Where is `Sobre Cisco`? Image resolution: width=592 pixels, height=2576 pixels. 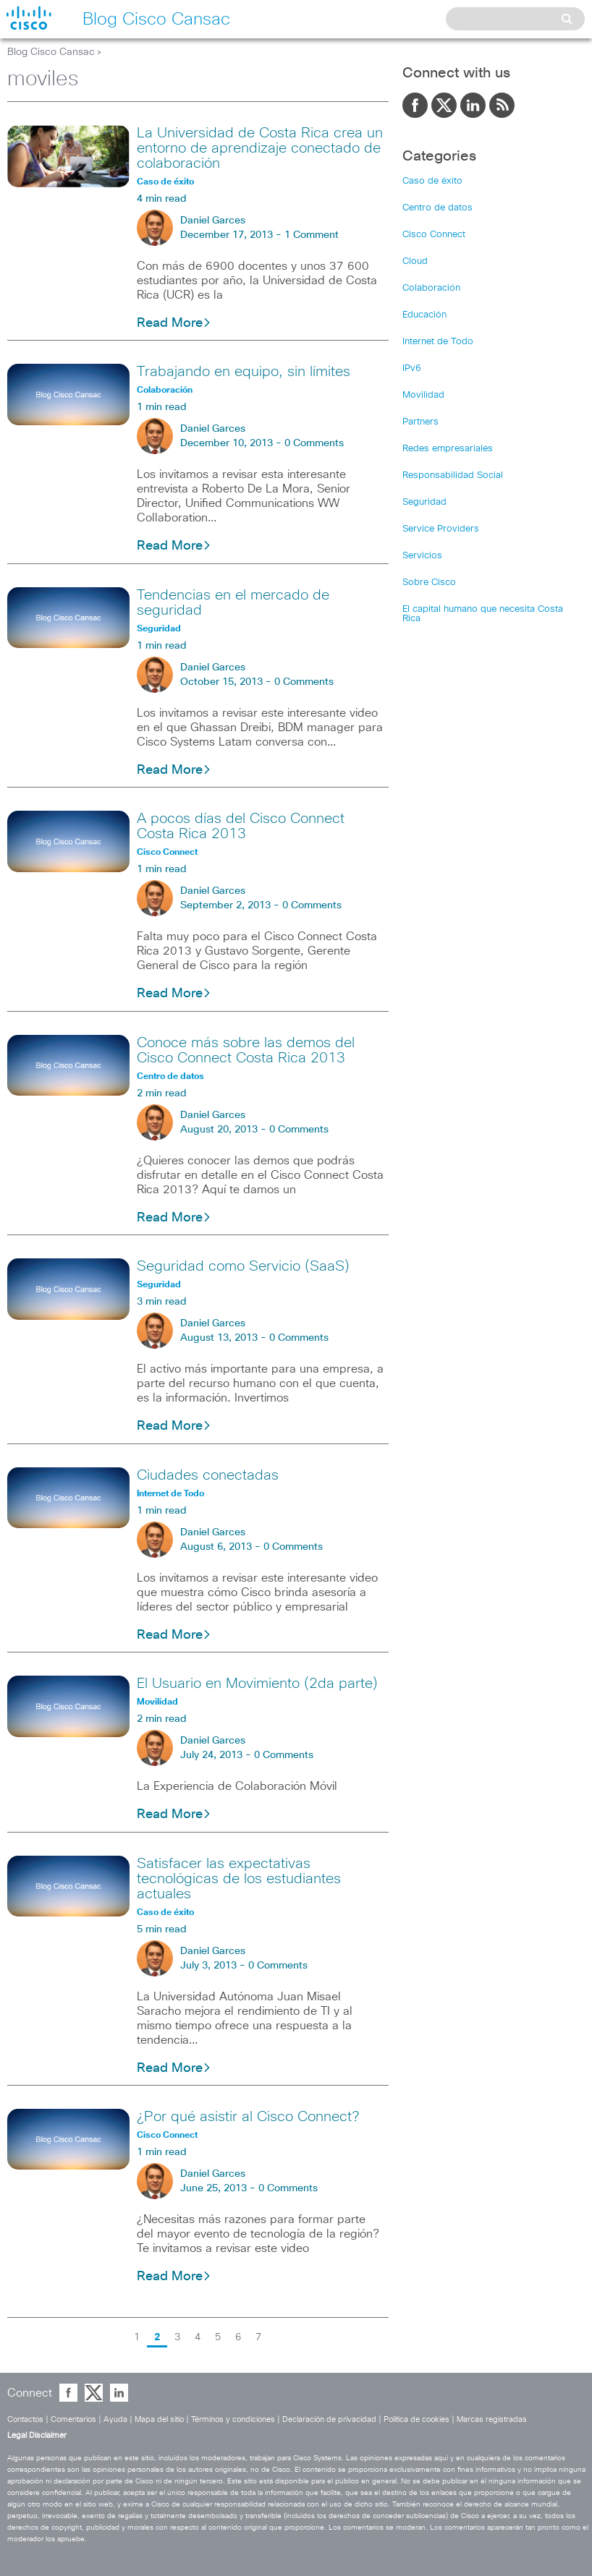 Sobre Cisco is located at coordinates (429, 582).